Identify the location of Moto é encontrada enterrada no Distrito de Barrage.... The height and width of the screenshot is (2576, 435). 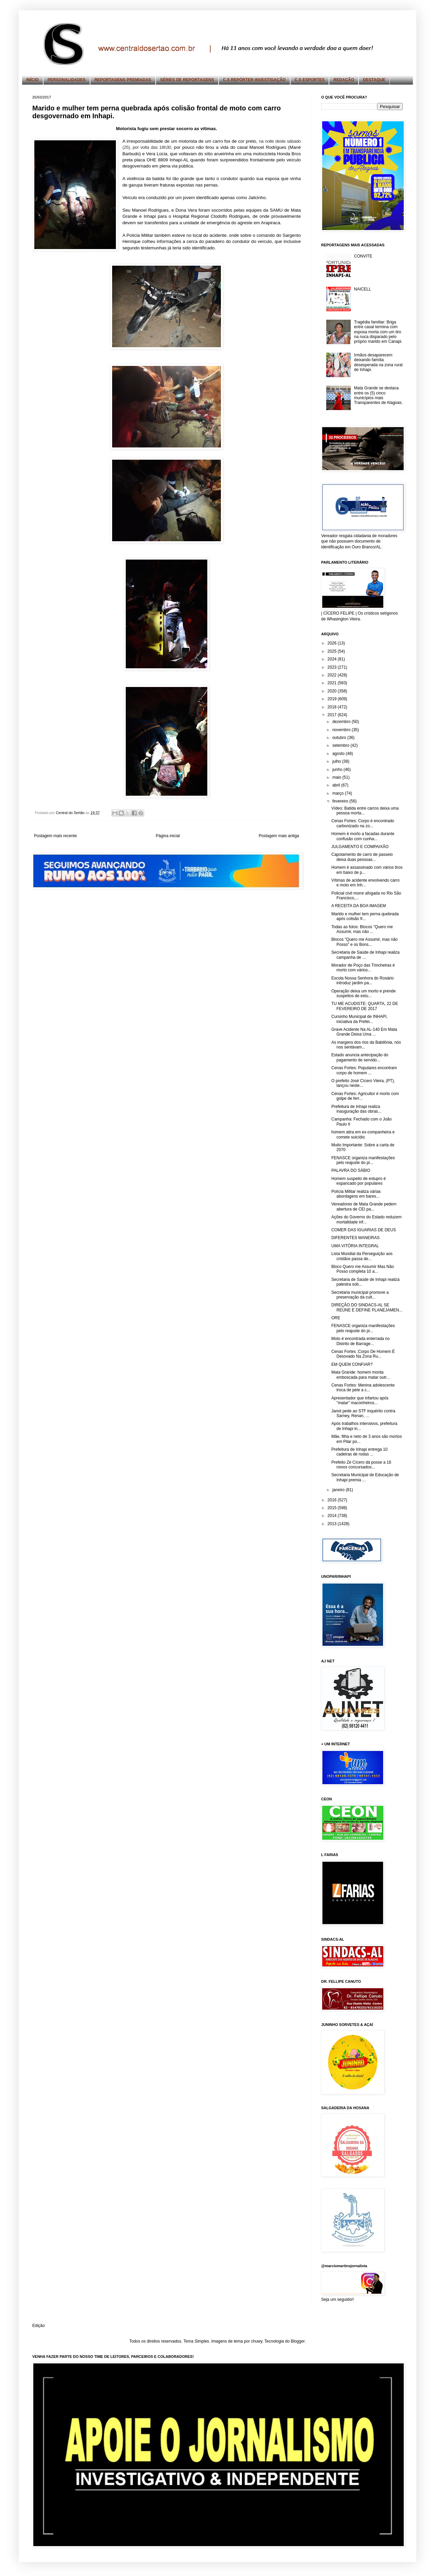
(360, 1341).